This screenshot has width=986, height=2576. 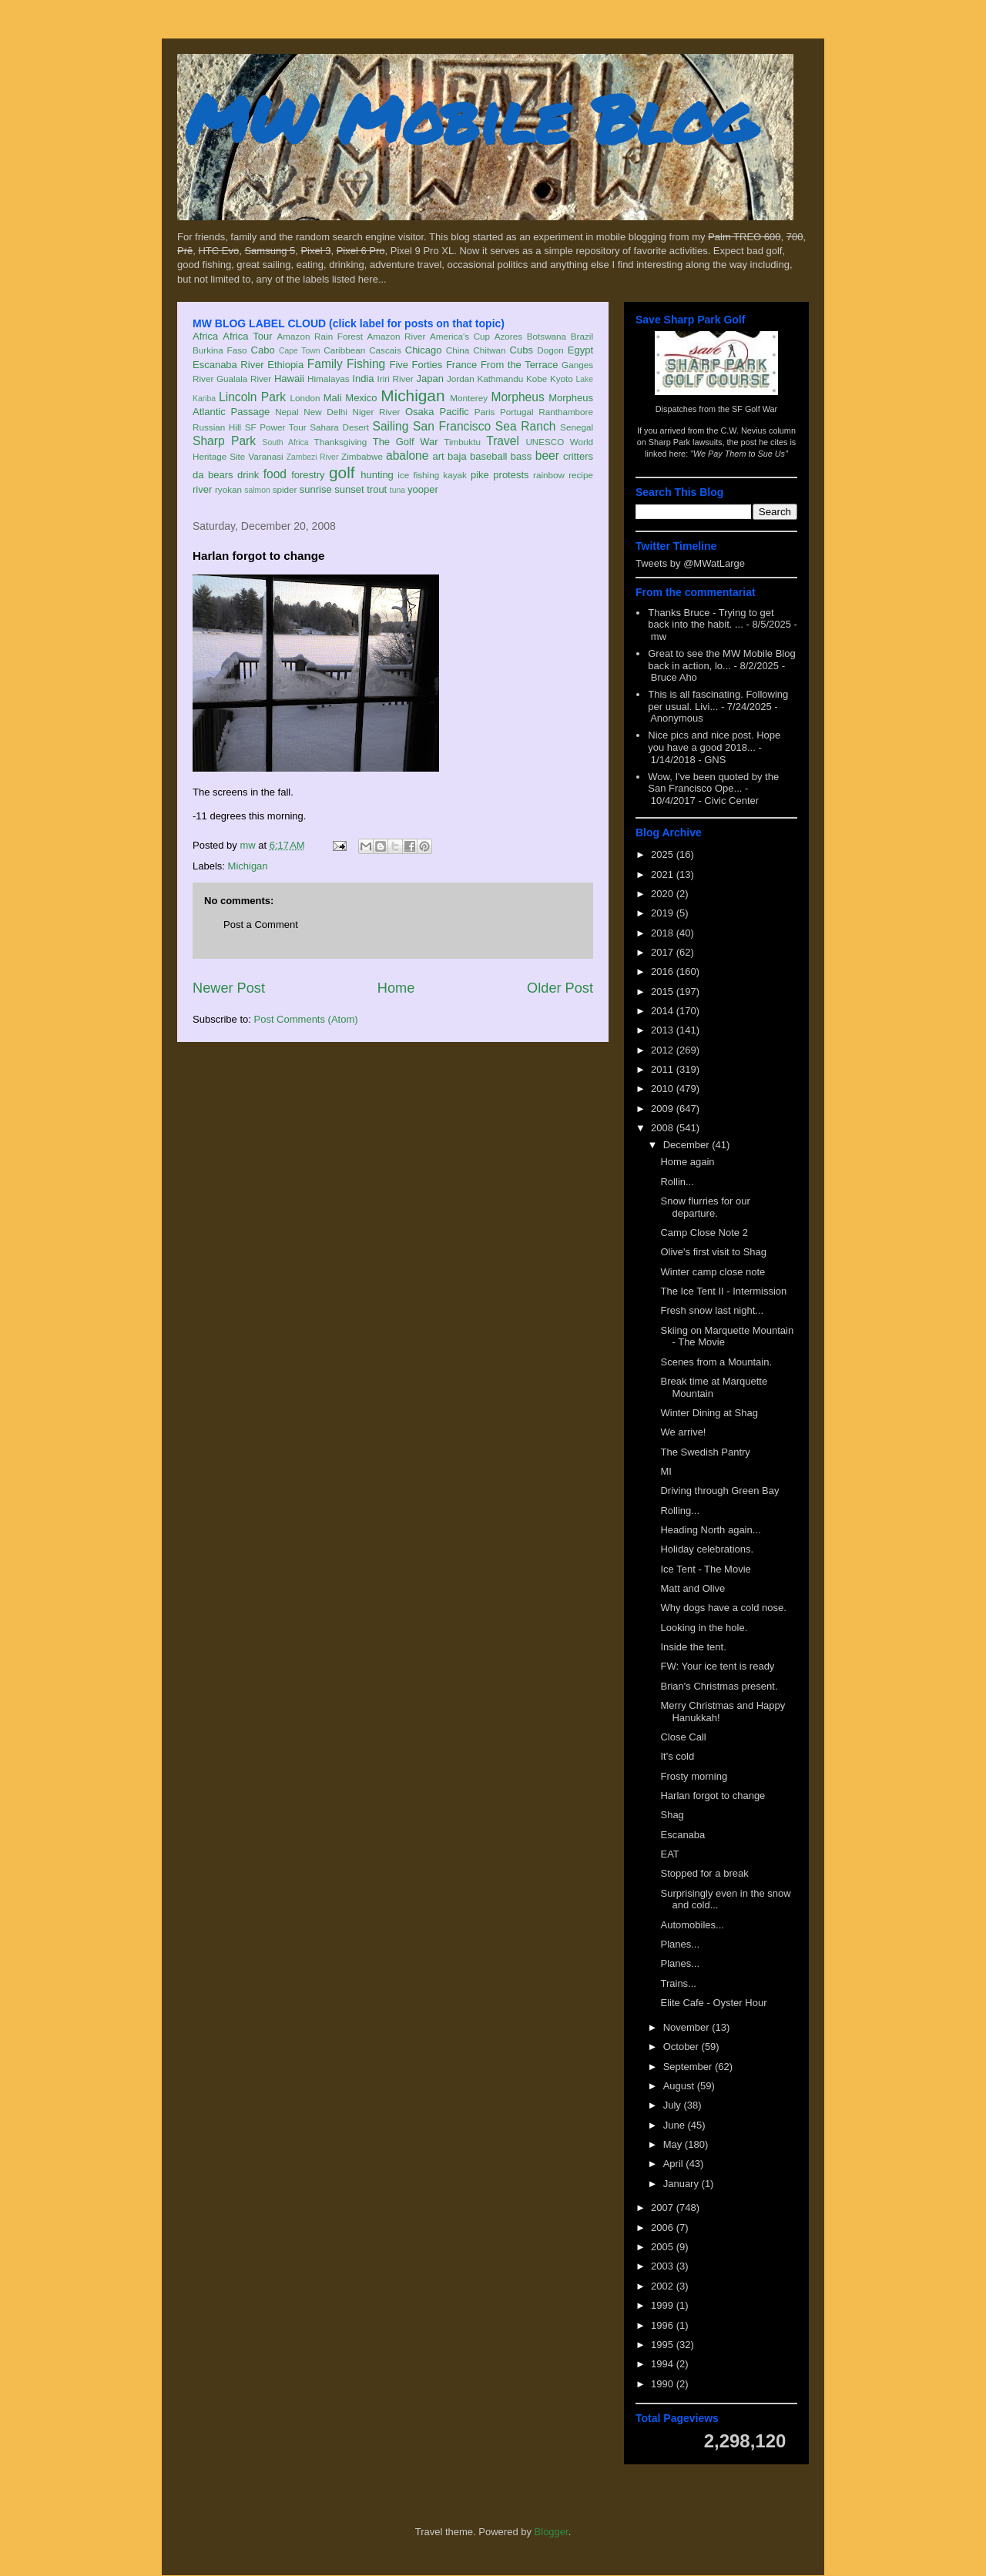 What do you see at coordinates (521, 456) in the screenshot?
I see `bass` at bounding box center [521, 456].